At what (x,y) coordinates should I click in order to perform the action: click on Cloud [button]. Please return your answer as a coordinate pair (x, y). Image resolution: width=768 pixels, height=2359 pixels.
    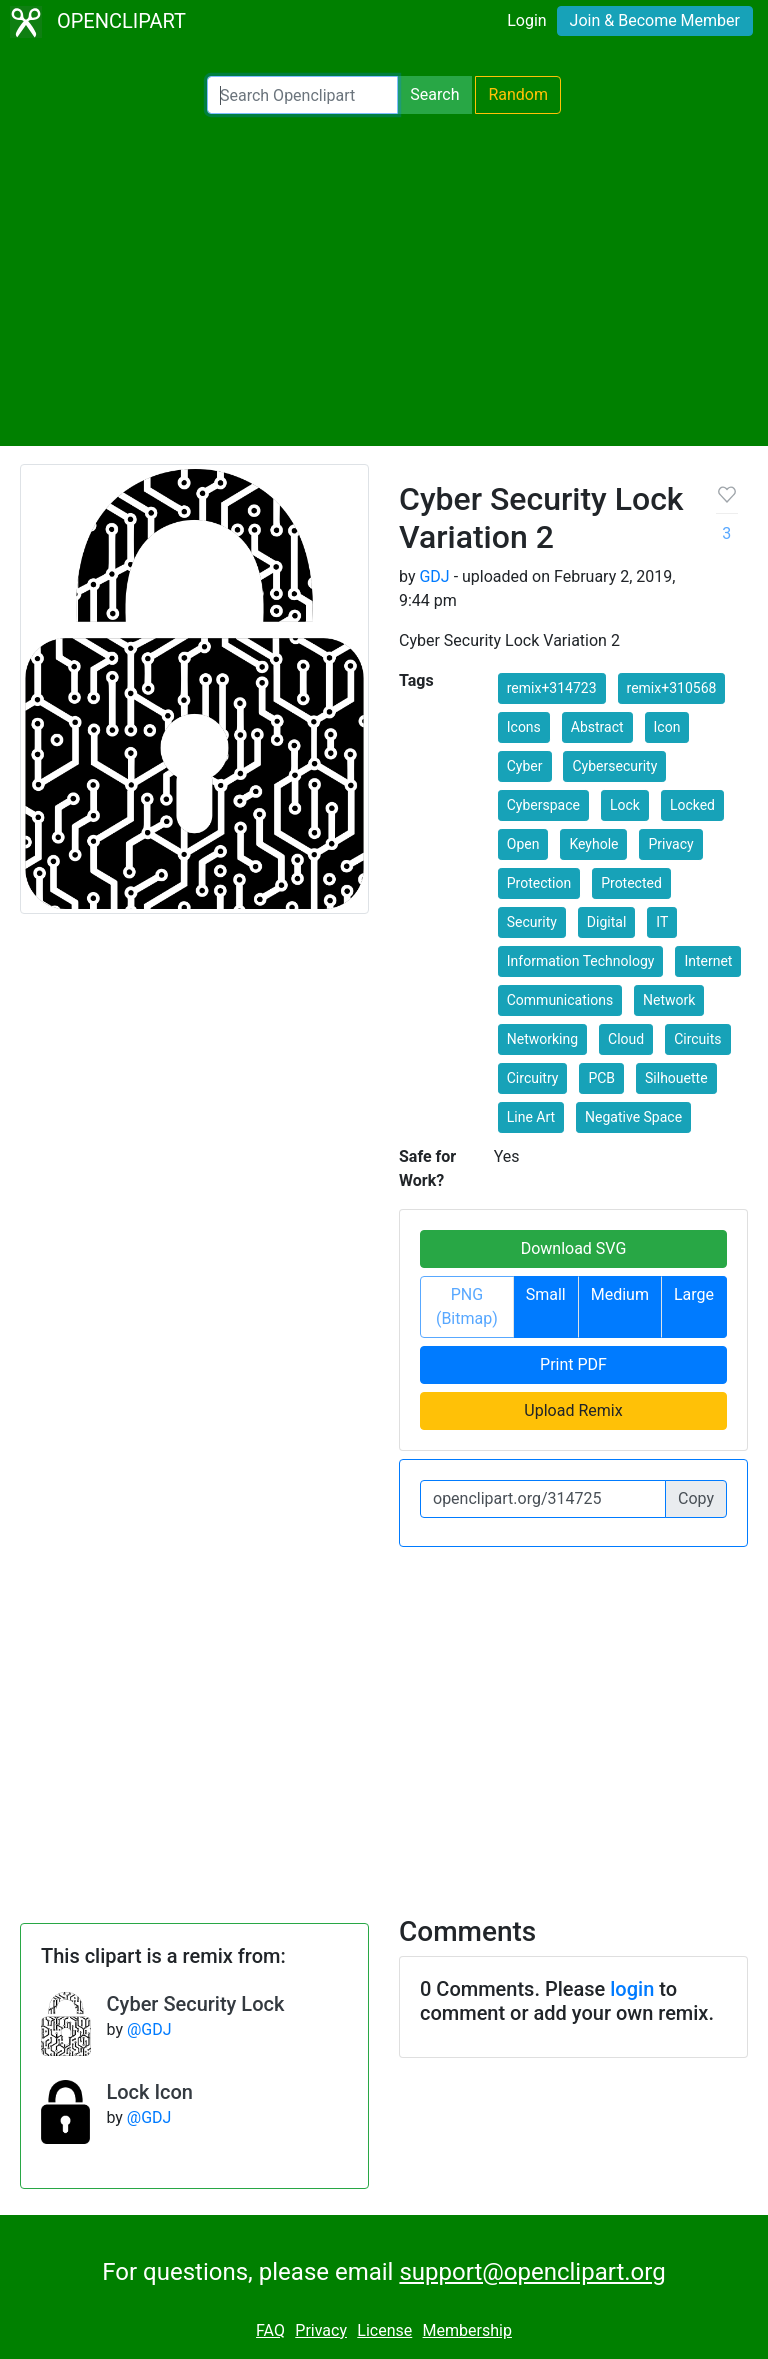
    Looking at the image, I should click on (626, 1039).